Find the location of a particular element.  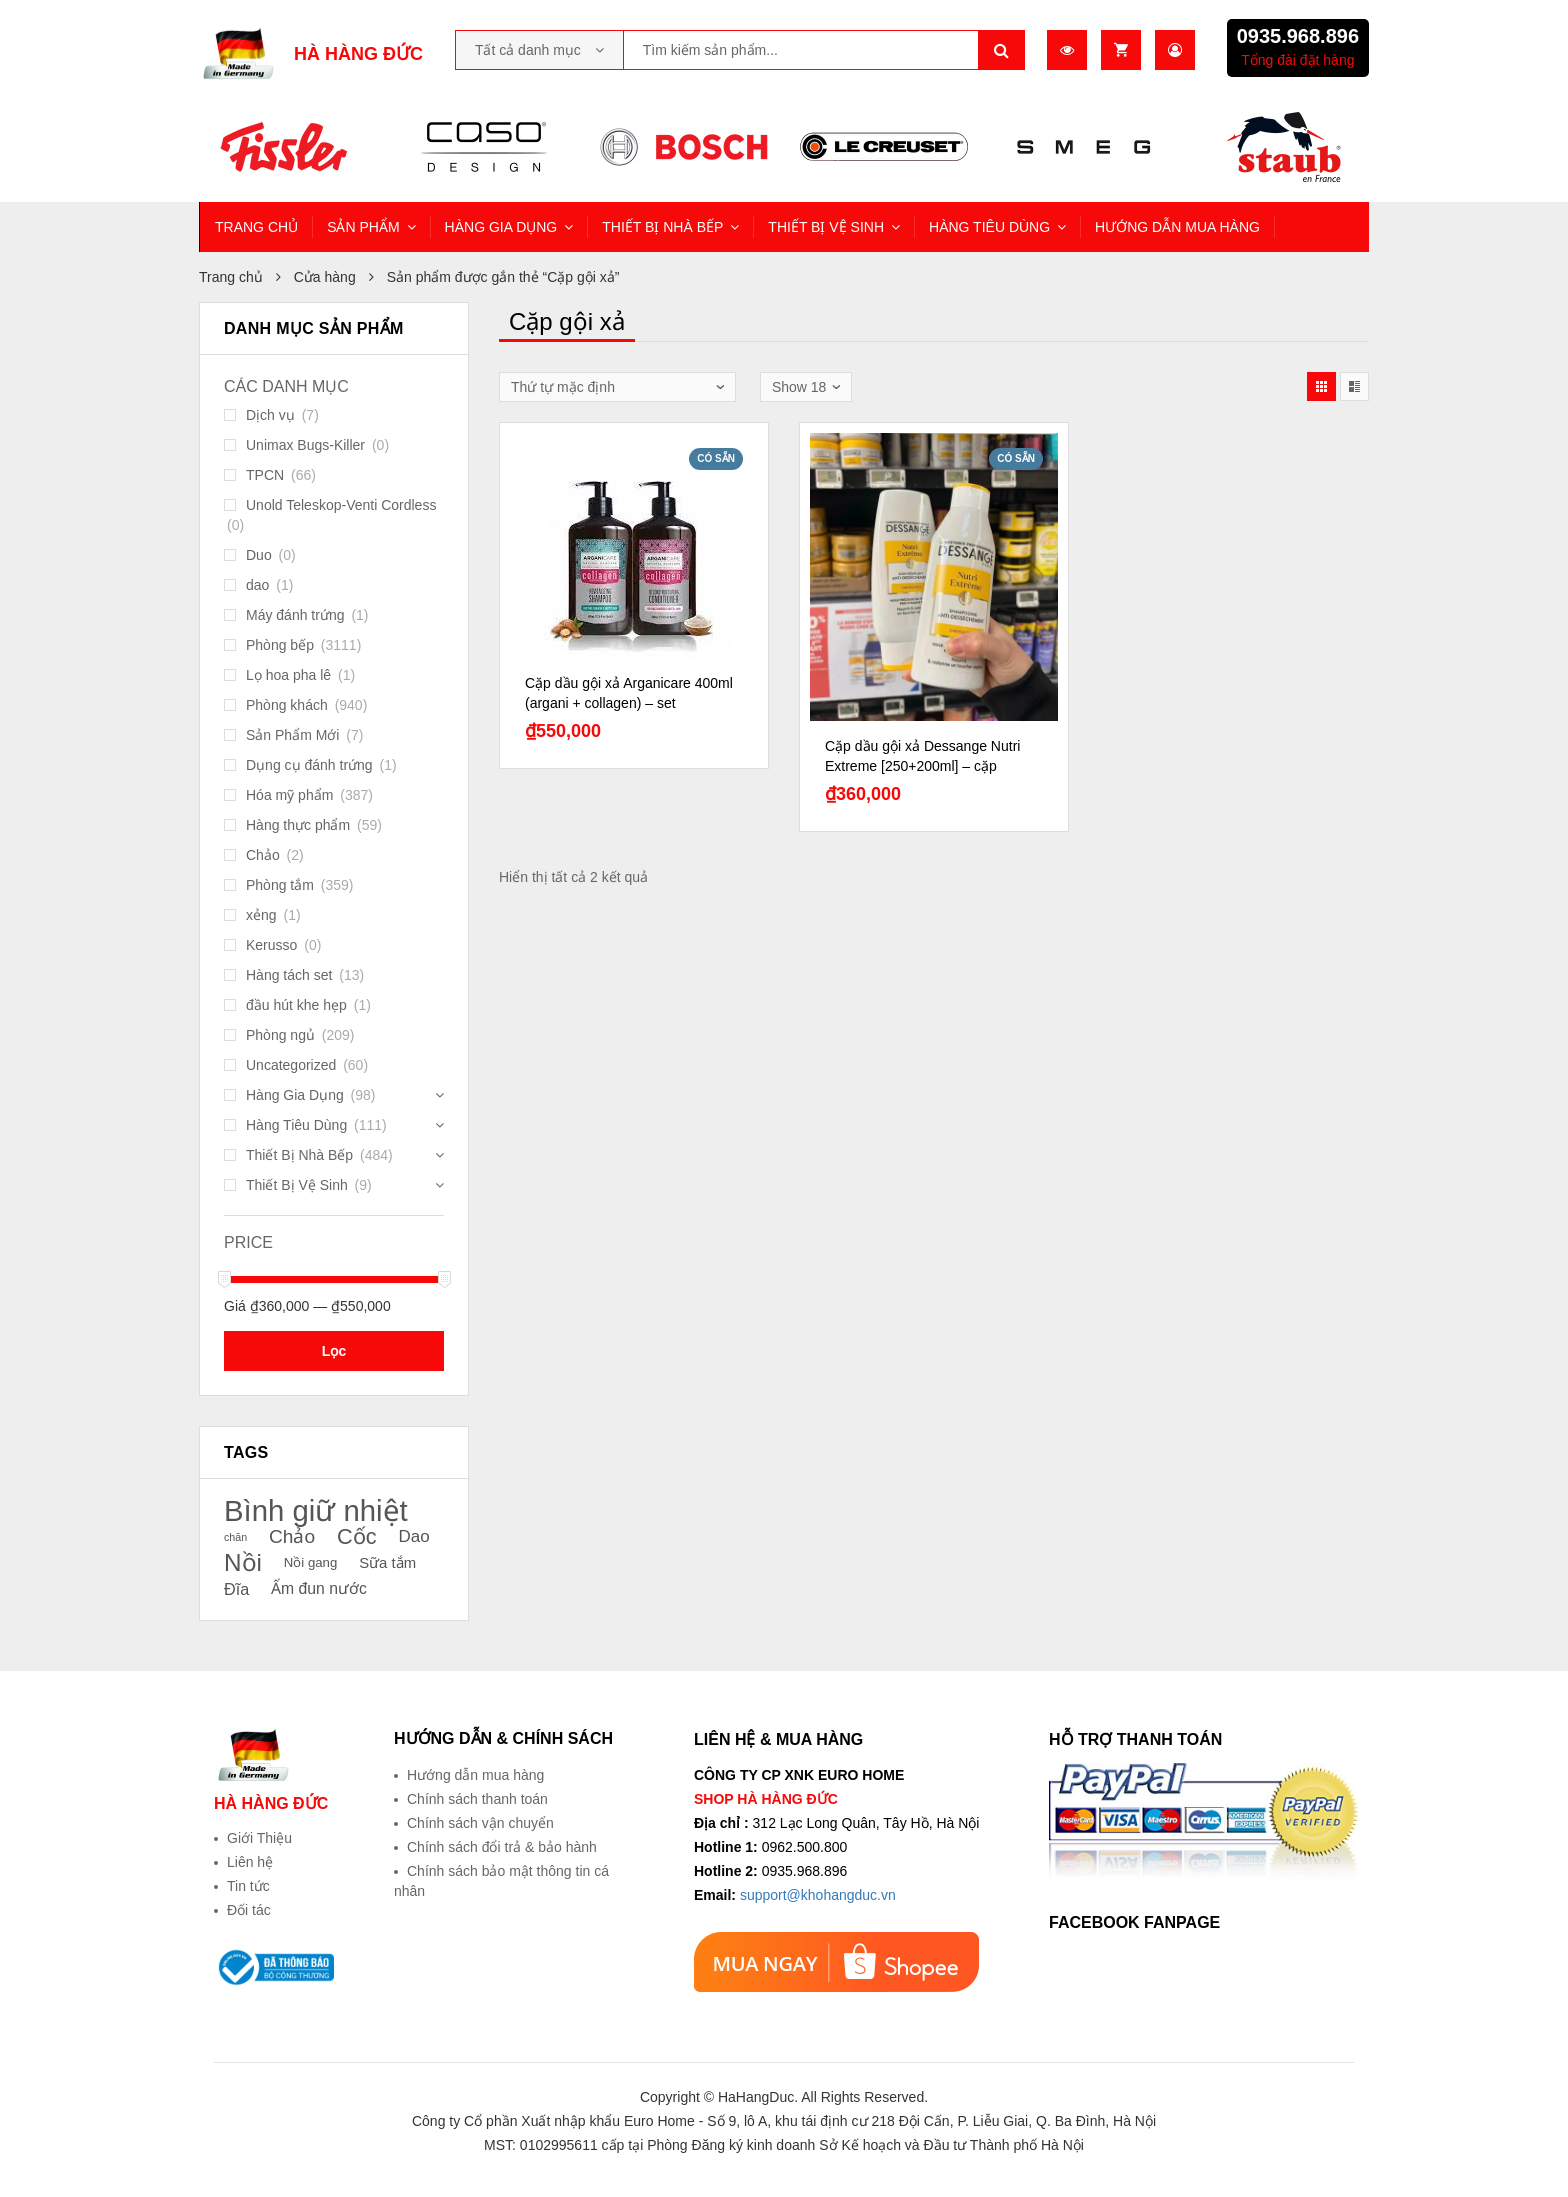

Dao [Dao (26 sản phẩm)] is located at coordinates (413, 1536).